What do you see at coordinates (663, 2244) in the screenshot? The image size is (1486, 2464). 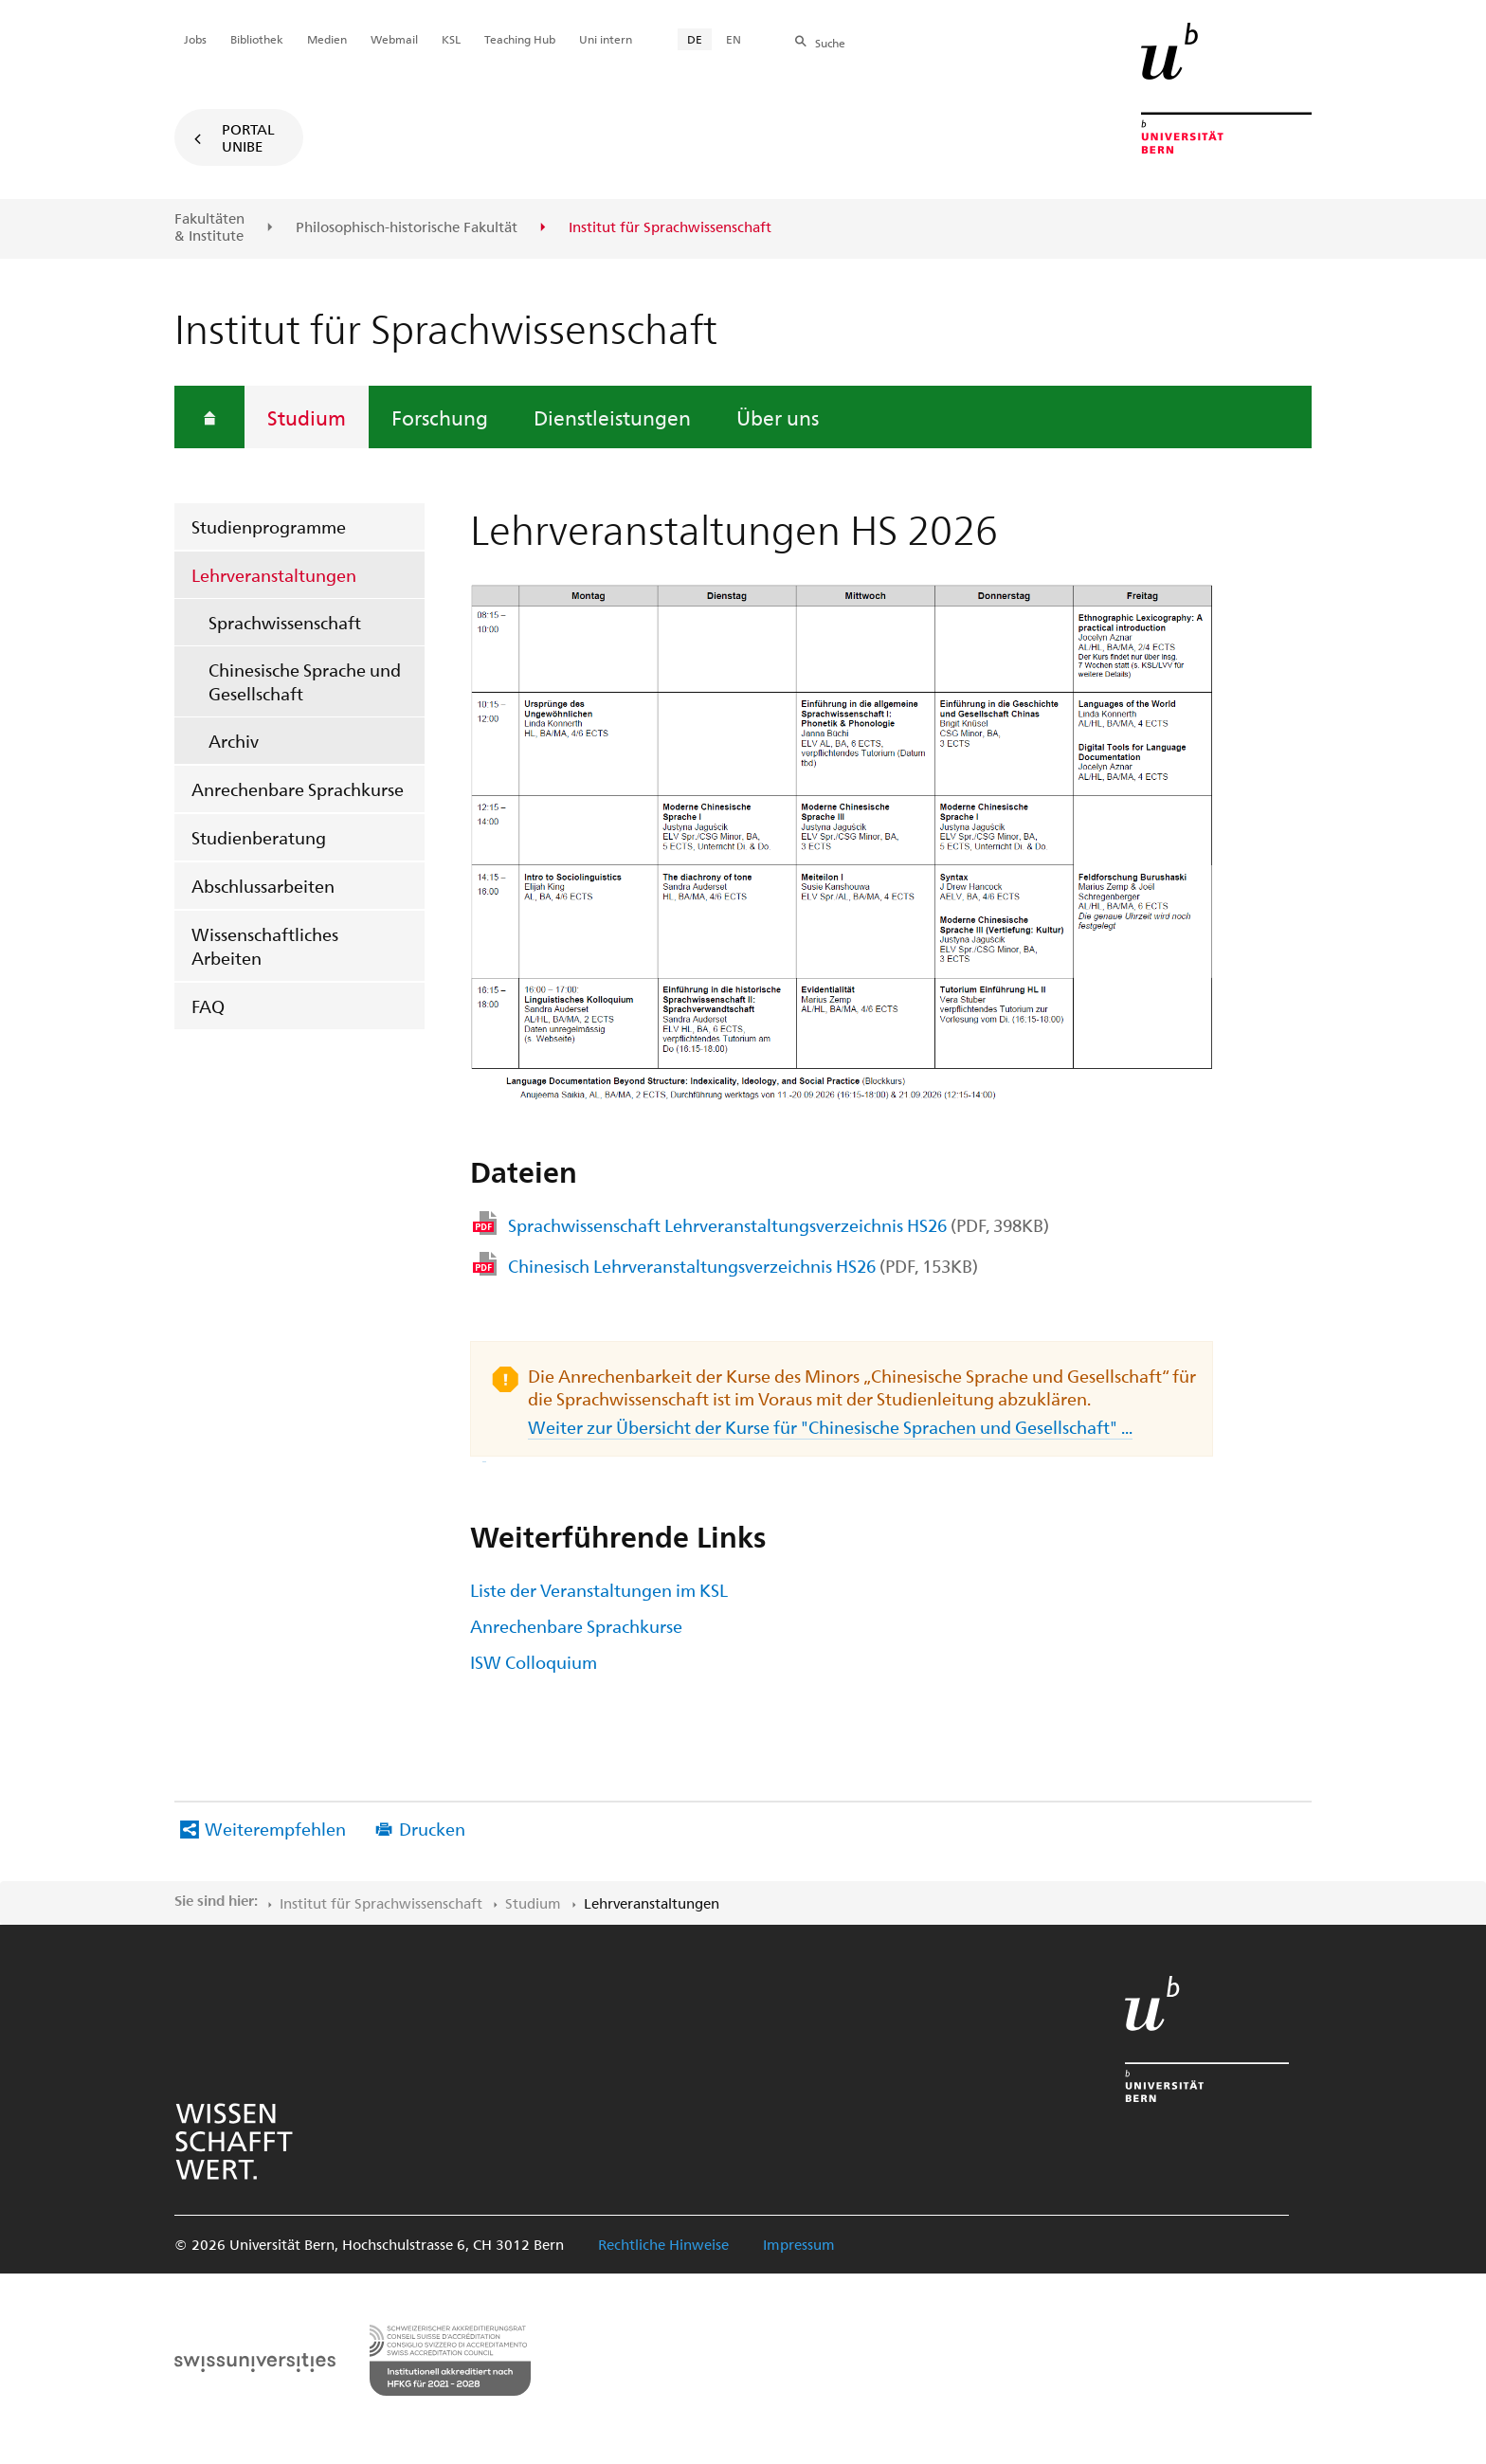 I see `Rechtliche Hinweise` at bounding box center [663, 2244].